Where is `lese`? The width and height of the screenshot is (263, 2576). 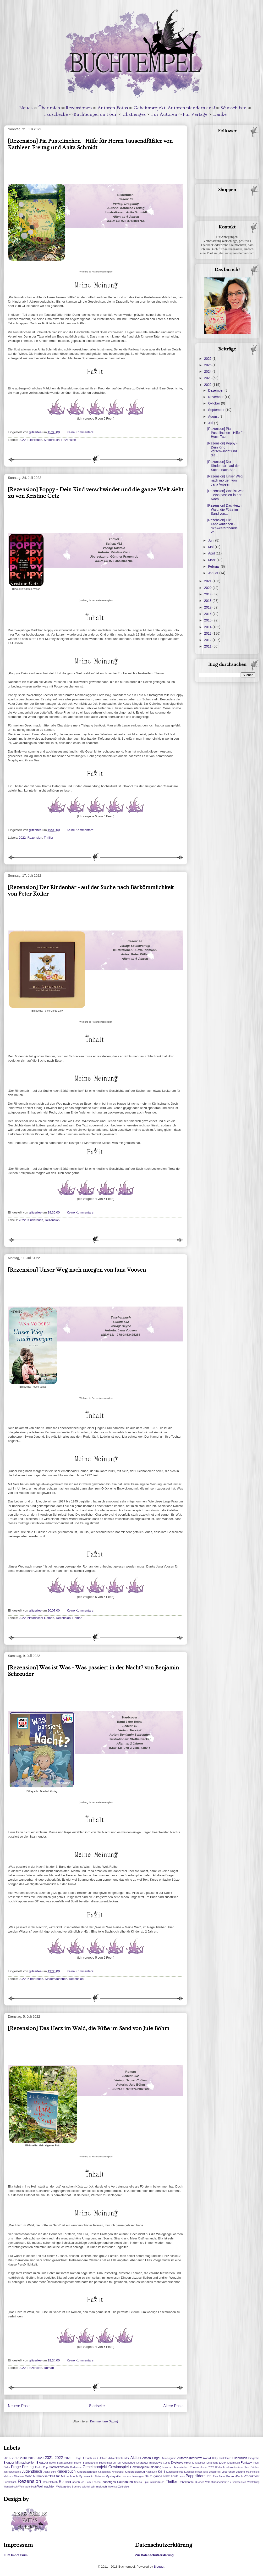 lese is located at coordinates (205, 2472).